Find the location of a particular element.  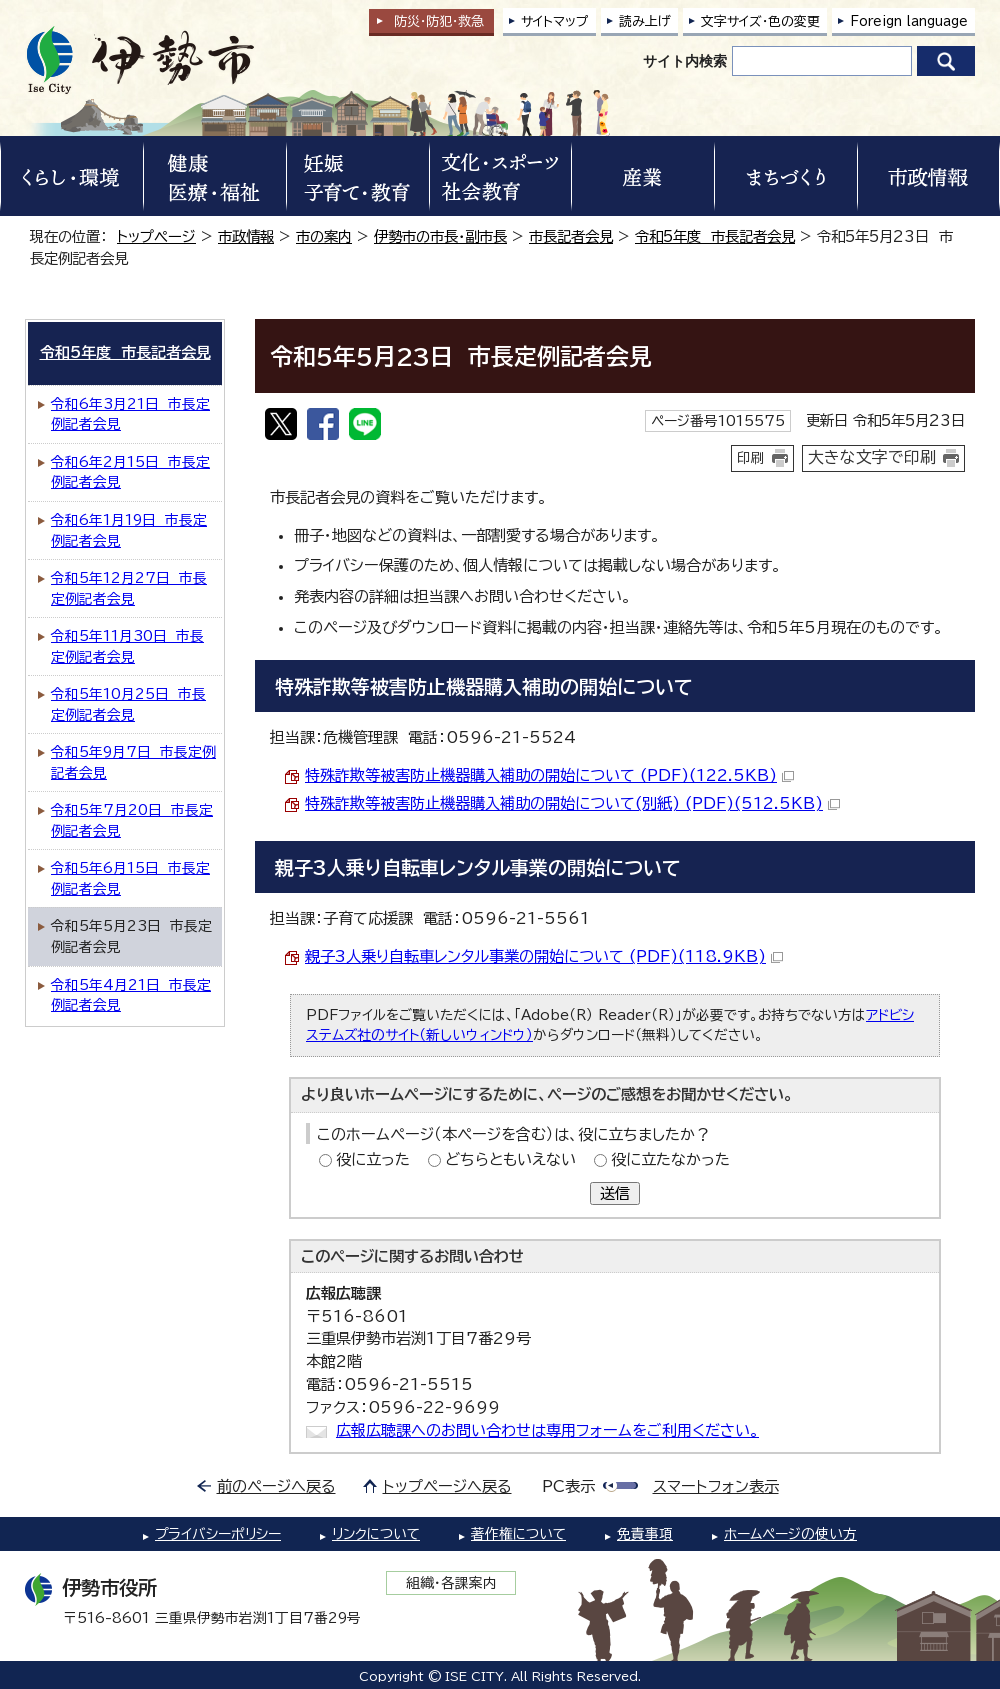

令和6年3月21日 市長定例記者会見 is located at coordinates (130, 414).